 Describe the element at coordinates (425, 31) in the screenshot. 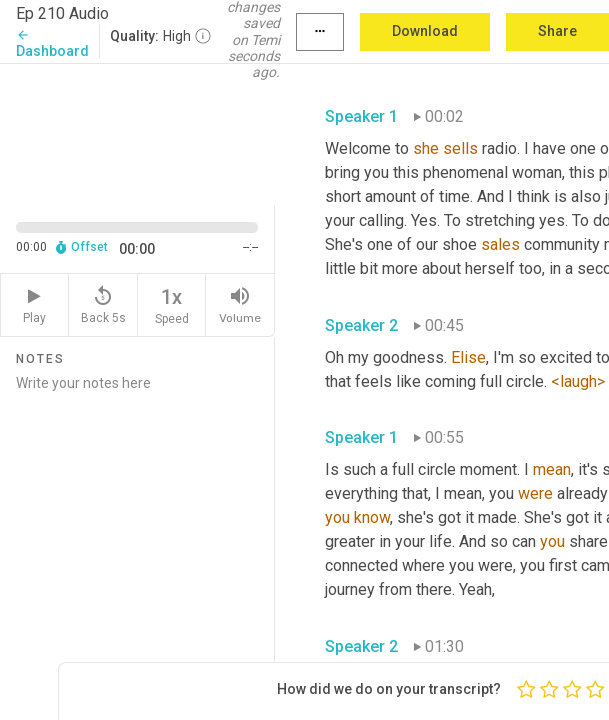

I see `Download` at that location.